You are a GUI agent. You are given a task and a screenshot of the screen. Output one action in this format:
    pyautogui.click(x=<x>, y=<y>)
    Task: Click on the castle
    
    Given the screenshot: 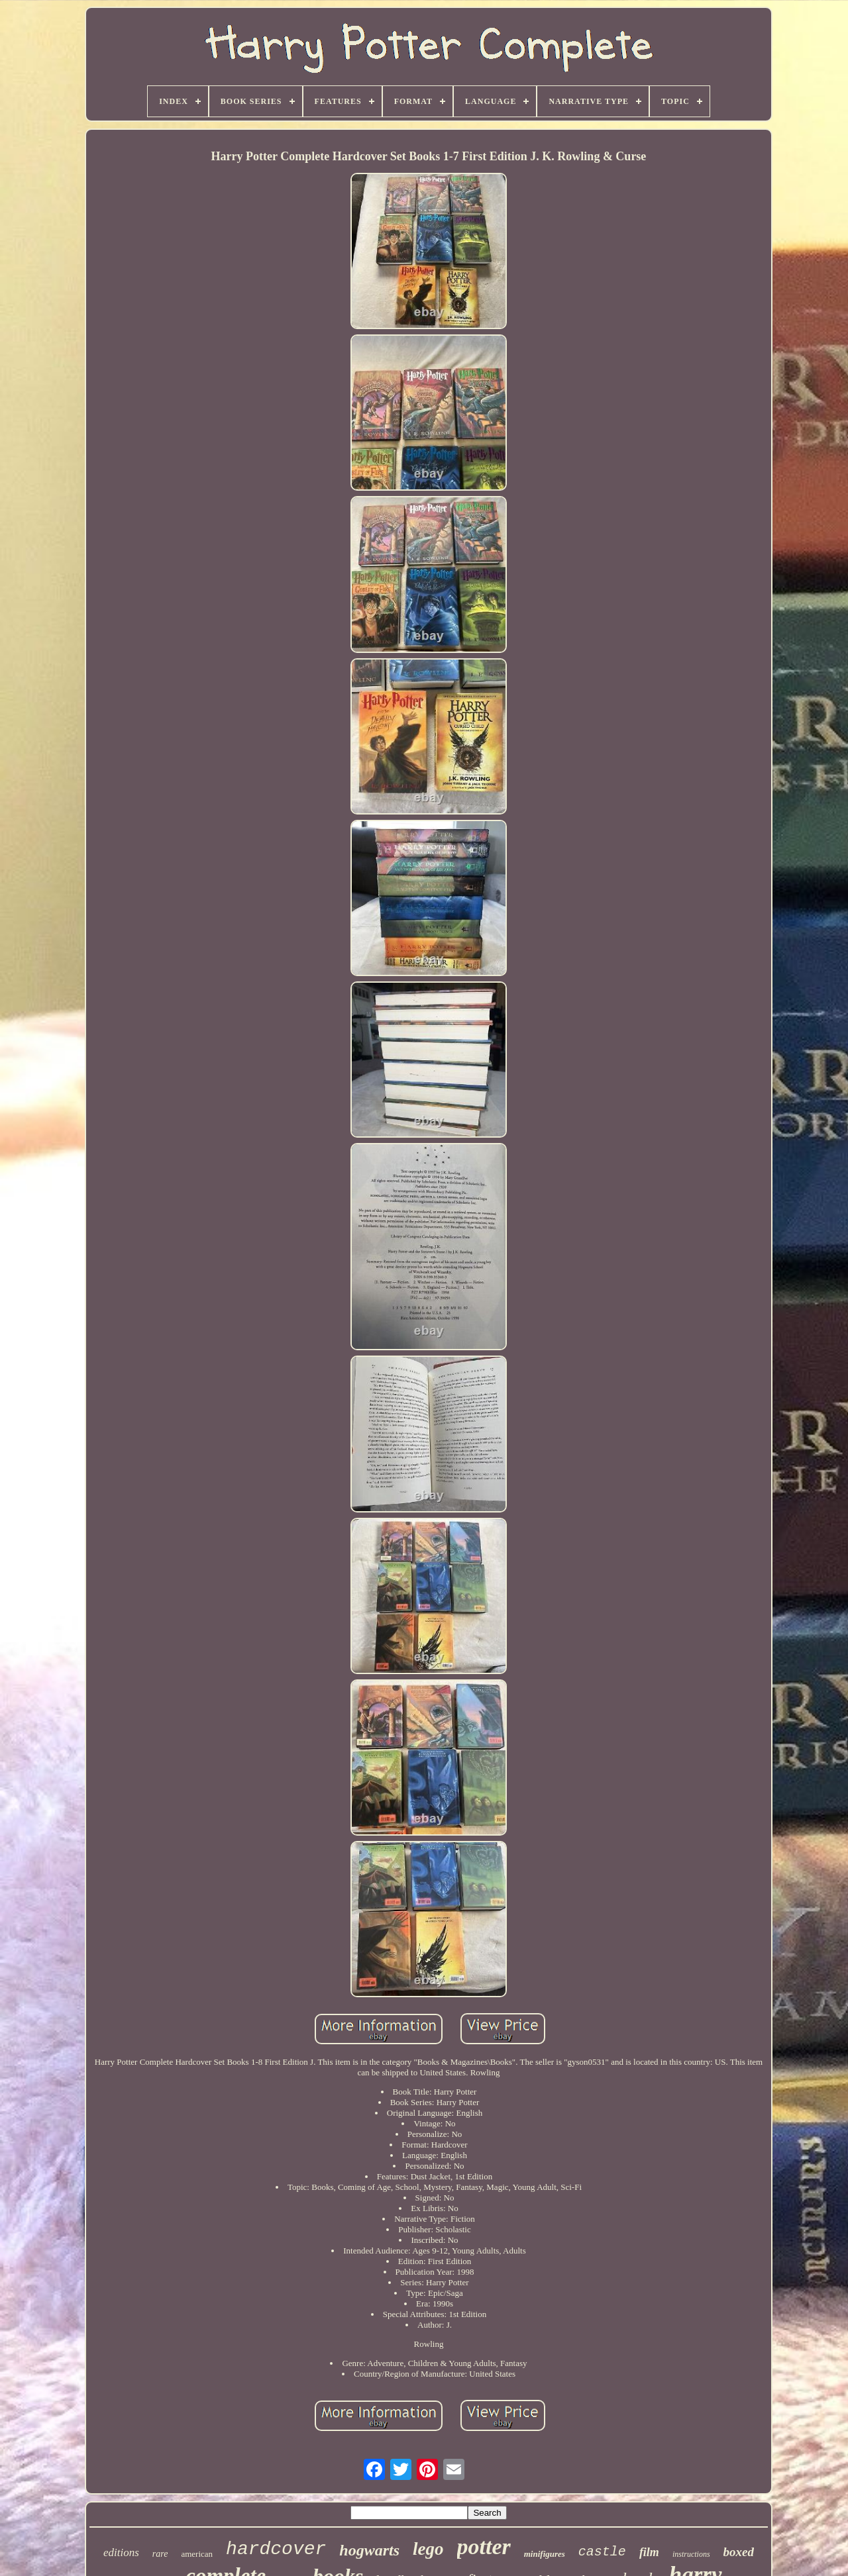 What is the action you would take?
    pyautogui.click(x=602, y=2551)
    